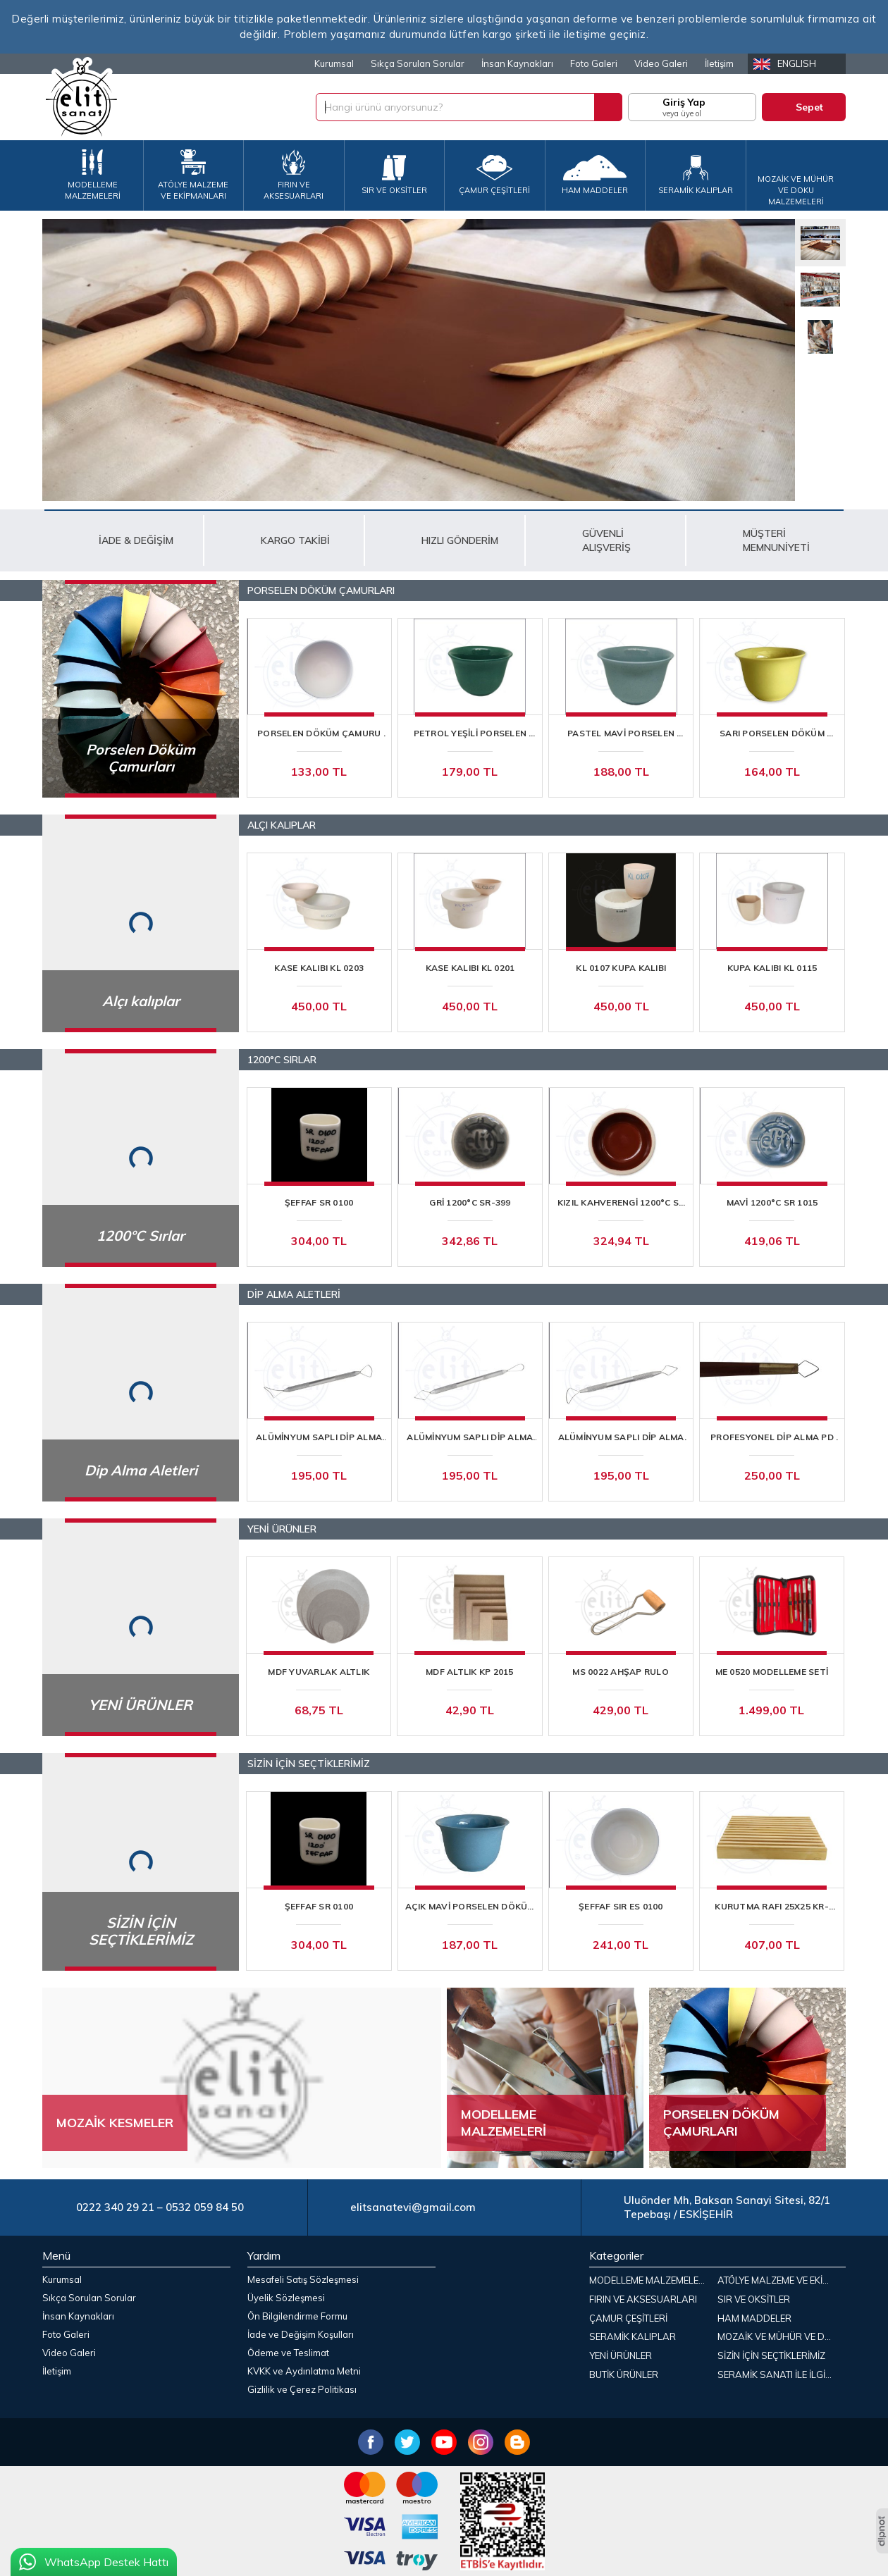 This screenshot has width=888, height=2576. What do you see at coordinates (632, 2336) in the screenshot?
I see `SERAMİK KALIPLAR` at bounding box center [632, 2336].